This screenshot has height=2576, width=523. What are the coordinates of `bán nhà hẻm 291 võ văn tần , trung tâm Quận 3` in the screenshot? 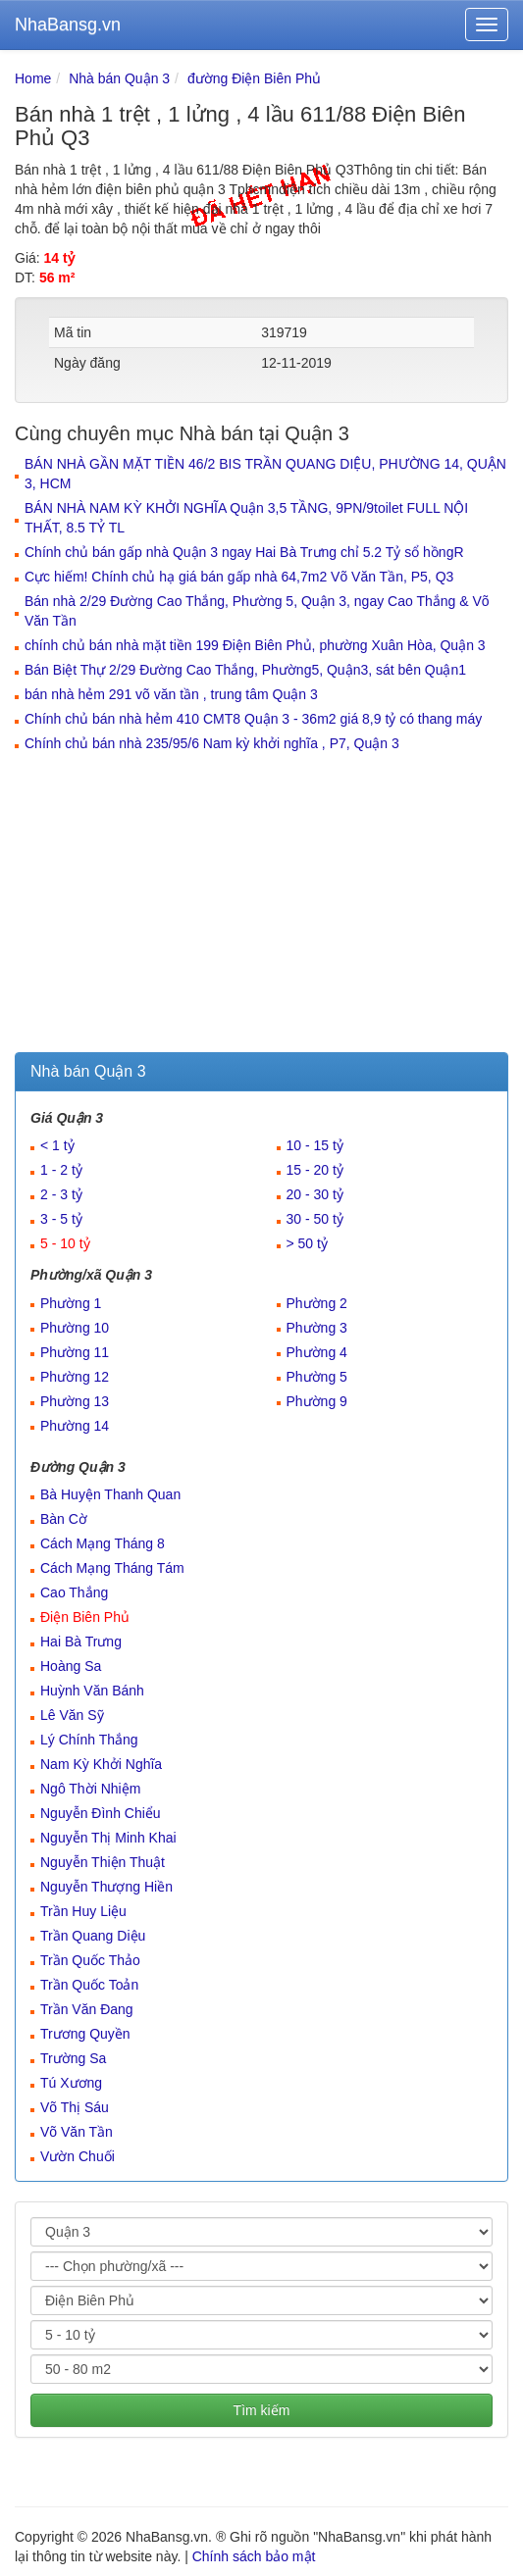 It's located at (171, 694).